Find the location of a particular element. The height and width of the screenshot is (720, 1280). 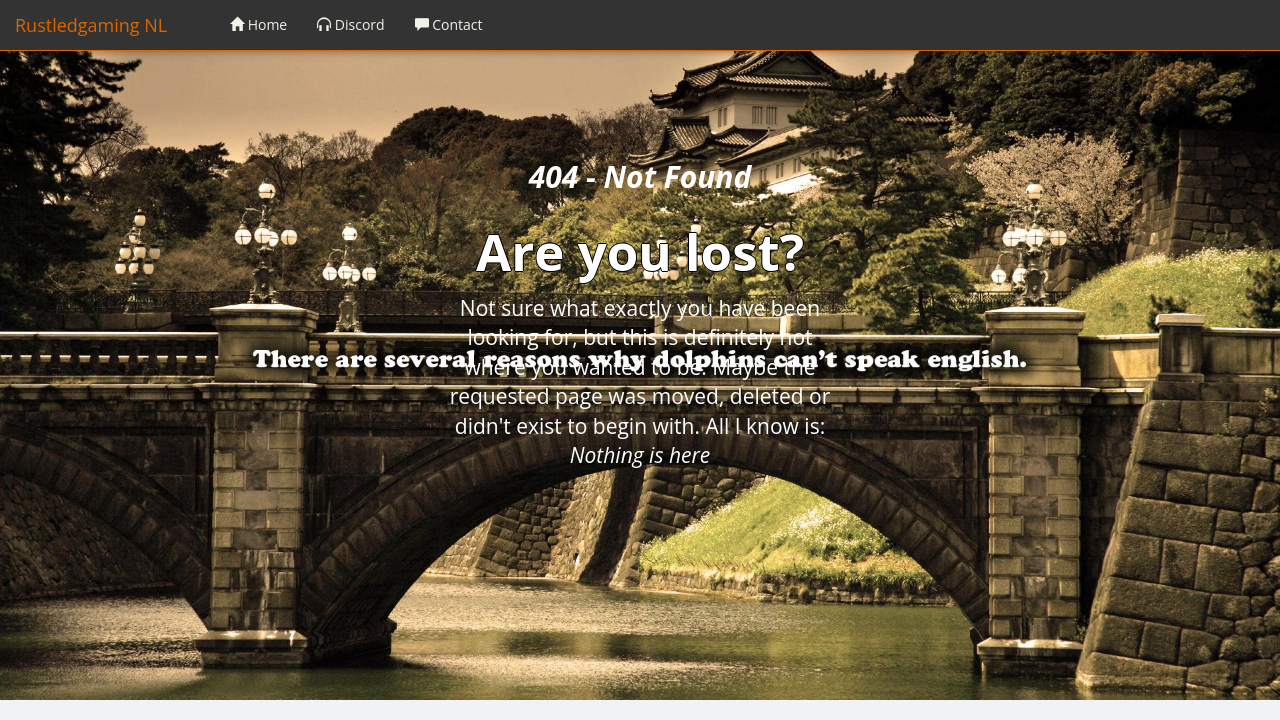

Contact is located at coordinates (449, 24).